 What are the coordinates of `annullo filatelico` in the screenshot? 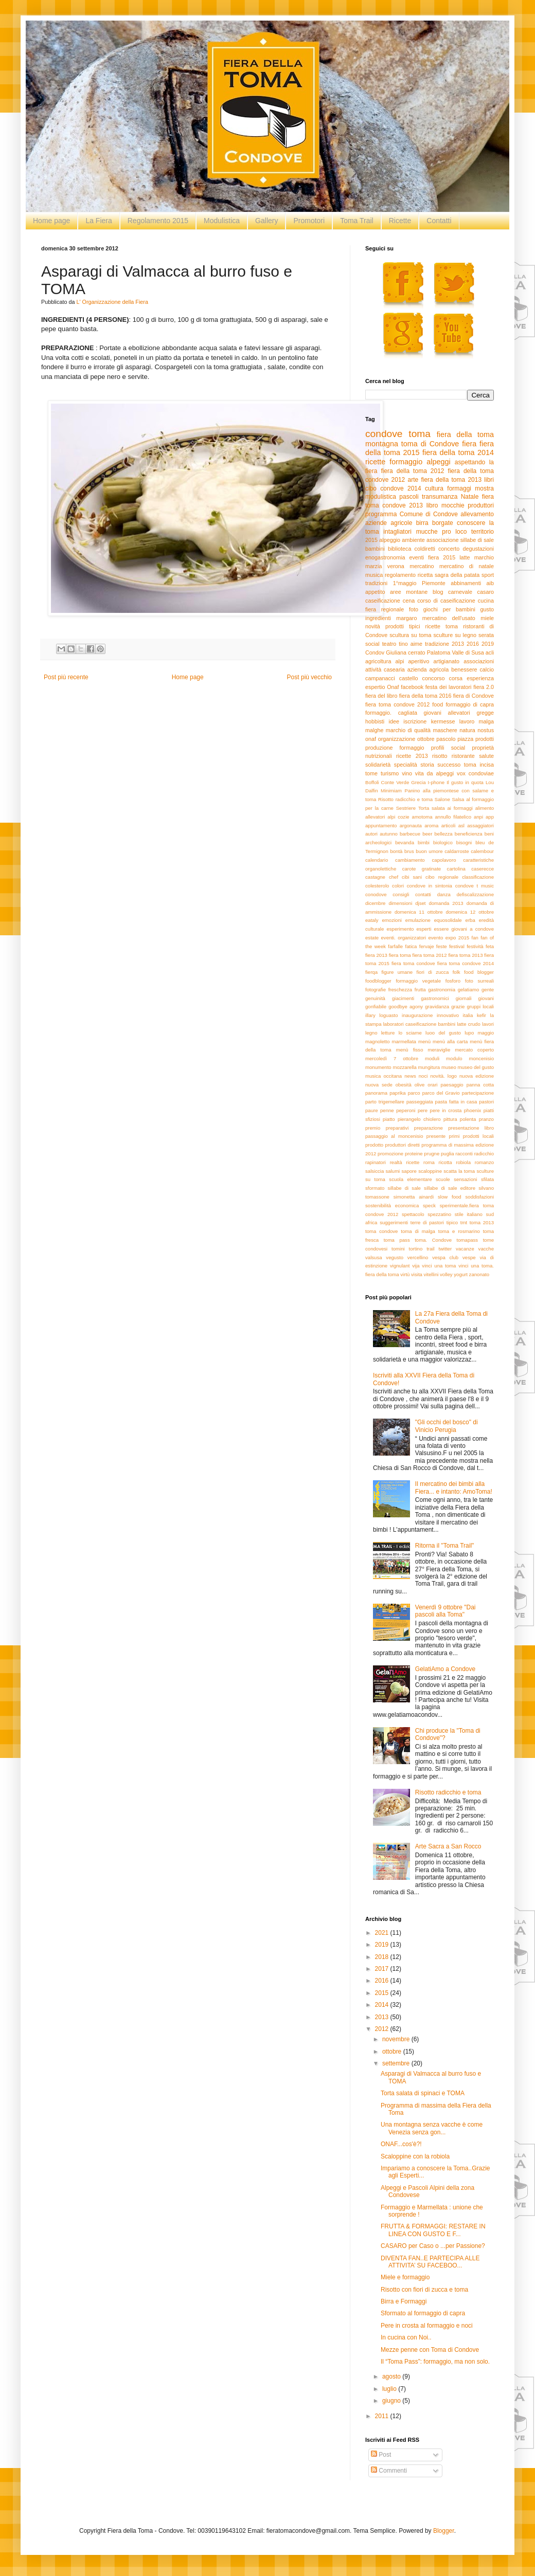 It's located at (453, 817).